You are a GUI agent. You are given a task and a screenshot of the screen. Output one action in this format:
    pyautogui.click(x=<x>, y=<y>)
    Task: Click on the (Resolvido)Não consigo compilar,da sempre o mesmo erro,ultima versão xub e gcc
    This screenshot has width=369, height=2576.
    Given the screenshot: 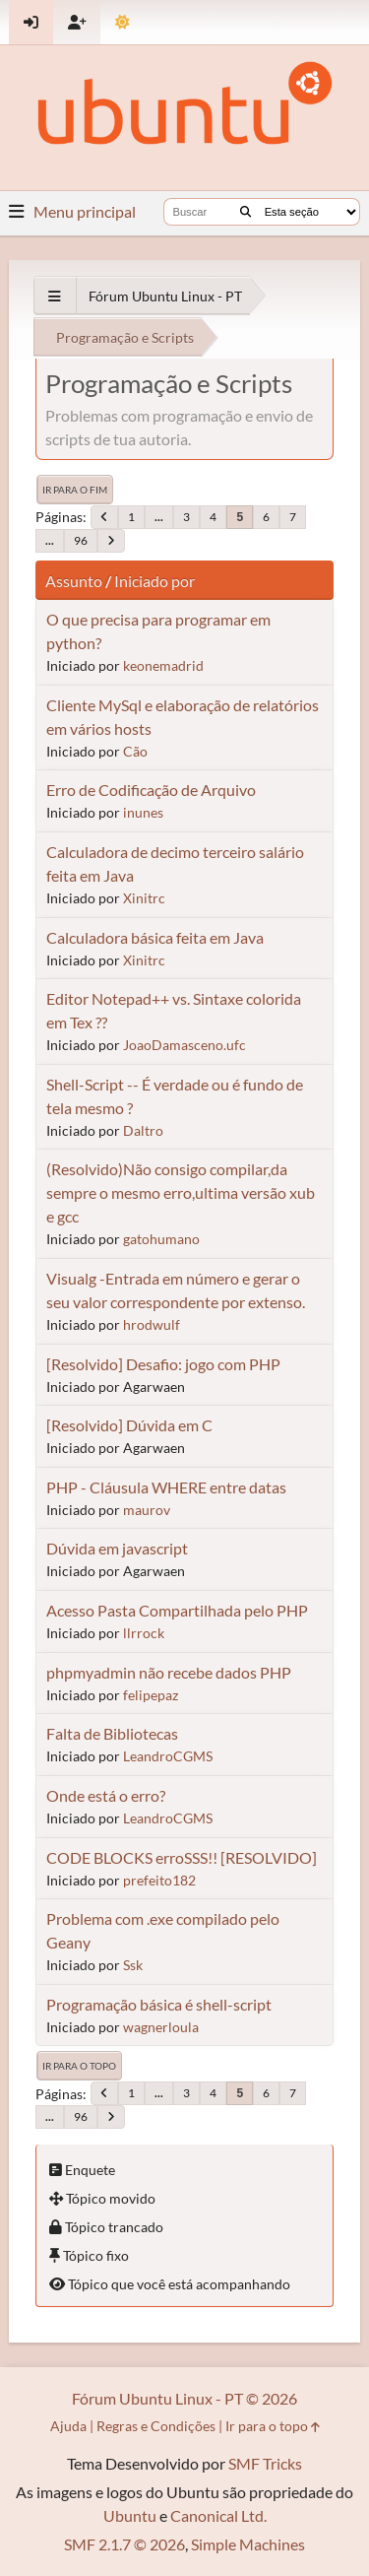 What is the action you would take?
    pyautogui.click(x=180, y=1192)
    